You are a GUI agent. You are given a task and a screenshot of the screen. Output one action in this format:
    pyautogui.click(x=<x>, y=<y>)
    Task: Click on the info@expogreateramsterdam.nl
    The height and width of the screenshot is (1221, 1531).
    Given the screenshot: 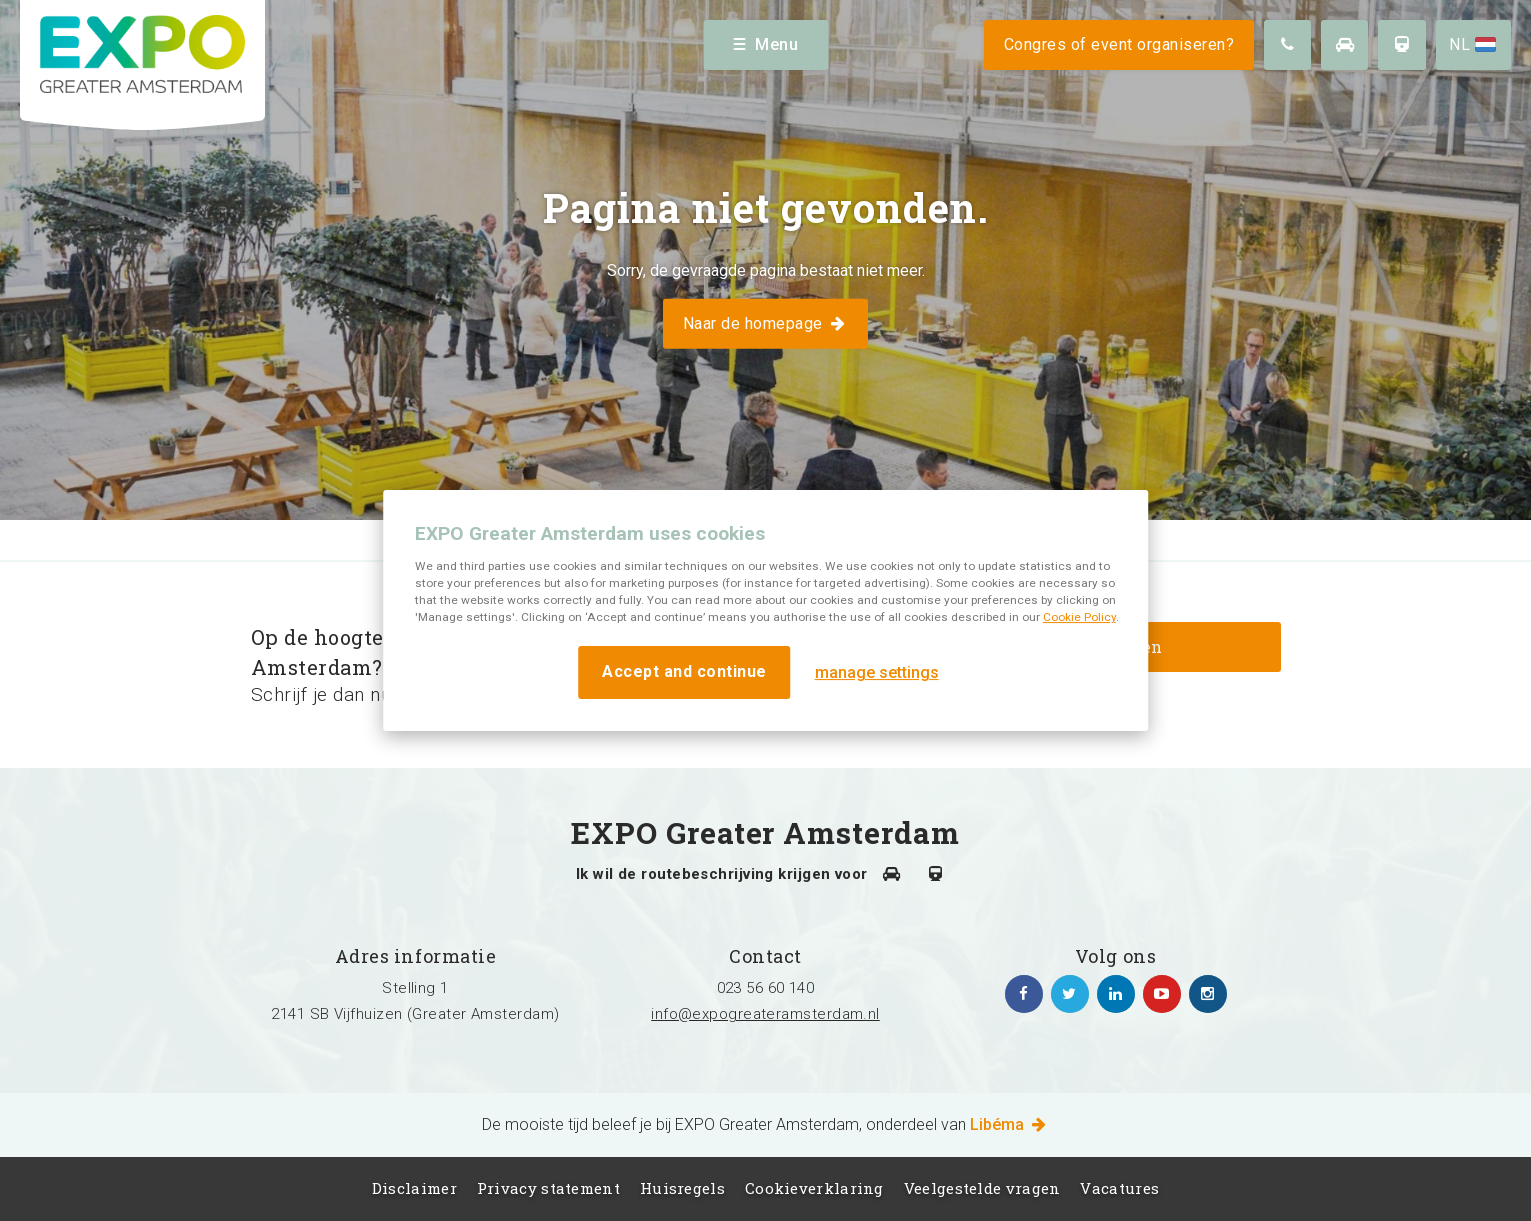 What is the action you would take?
    pyautogui.click(x=765, y=1014)
    